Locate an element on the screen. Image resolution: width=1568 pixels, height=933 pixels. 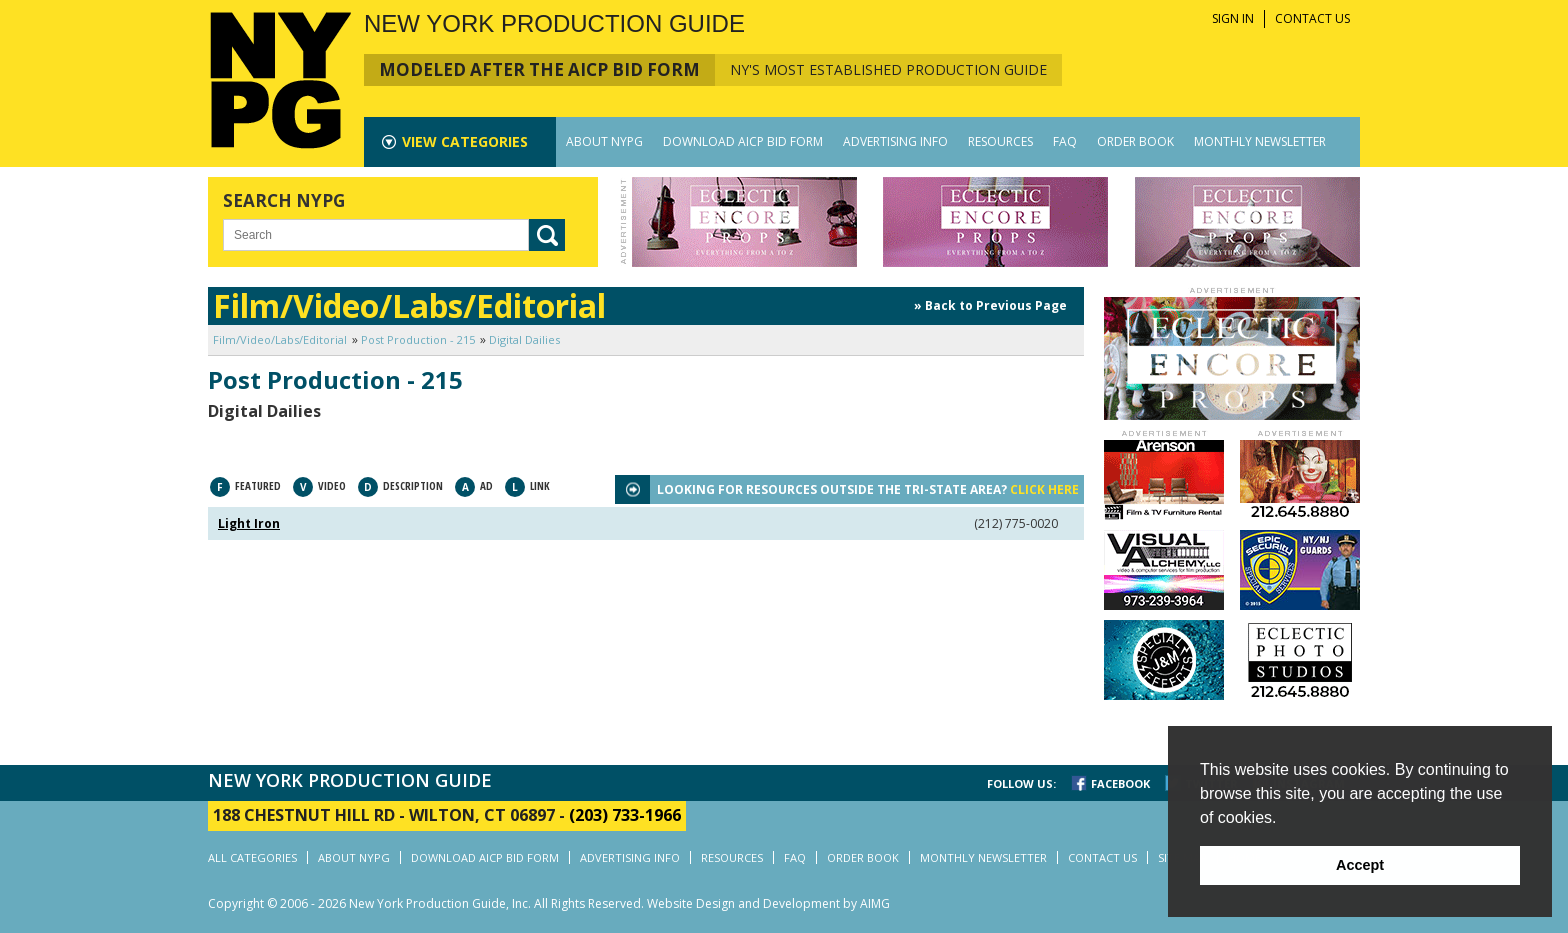
CATEGORIES is located at coordinates (465, 141).